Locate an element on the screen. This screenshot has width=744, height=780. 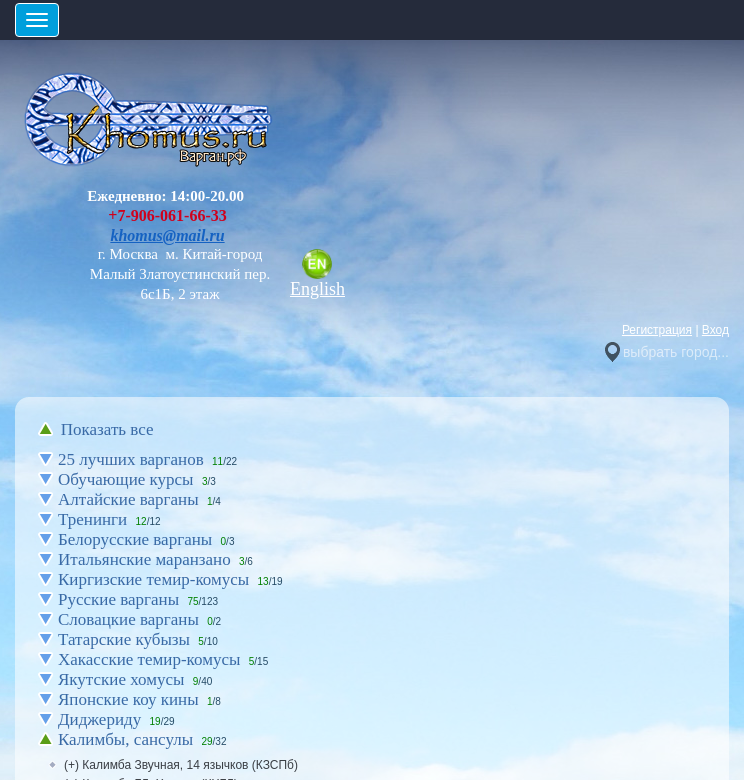
Регистрация is located at coordinates (657, 330).